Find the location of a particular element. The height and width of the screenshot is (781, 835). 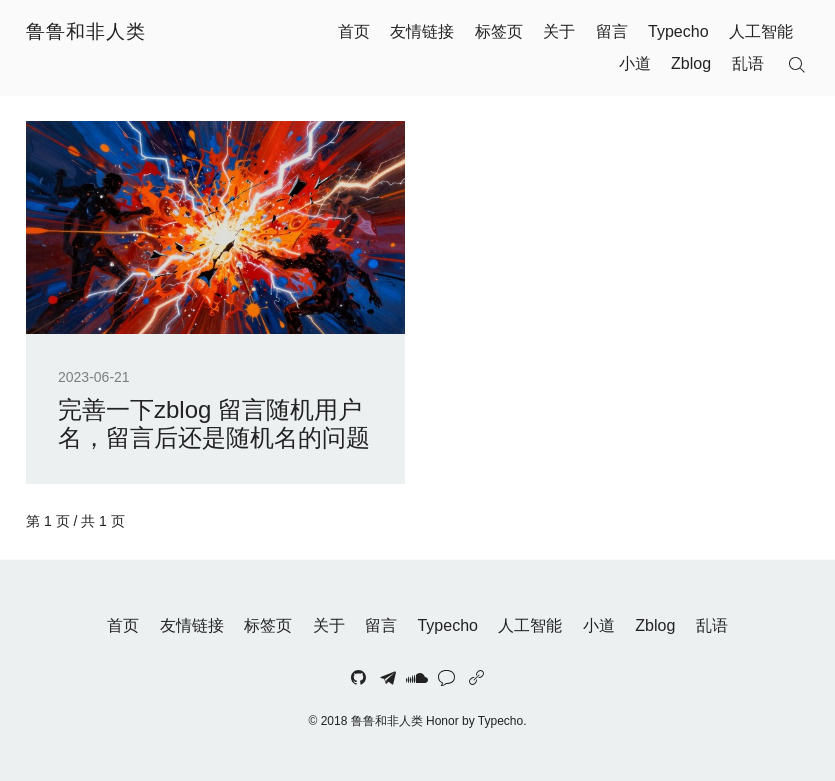

人工智能 is located at coordinates (761, 31).